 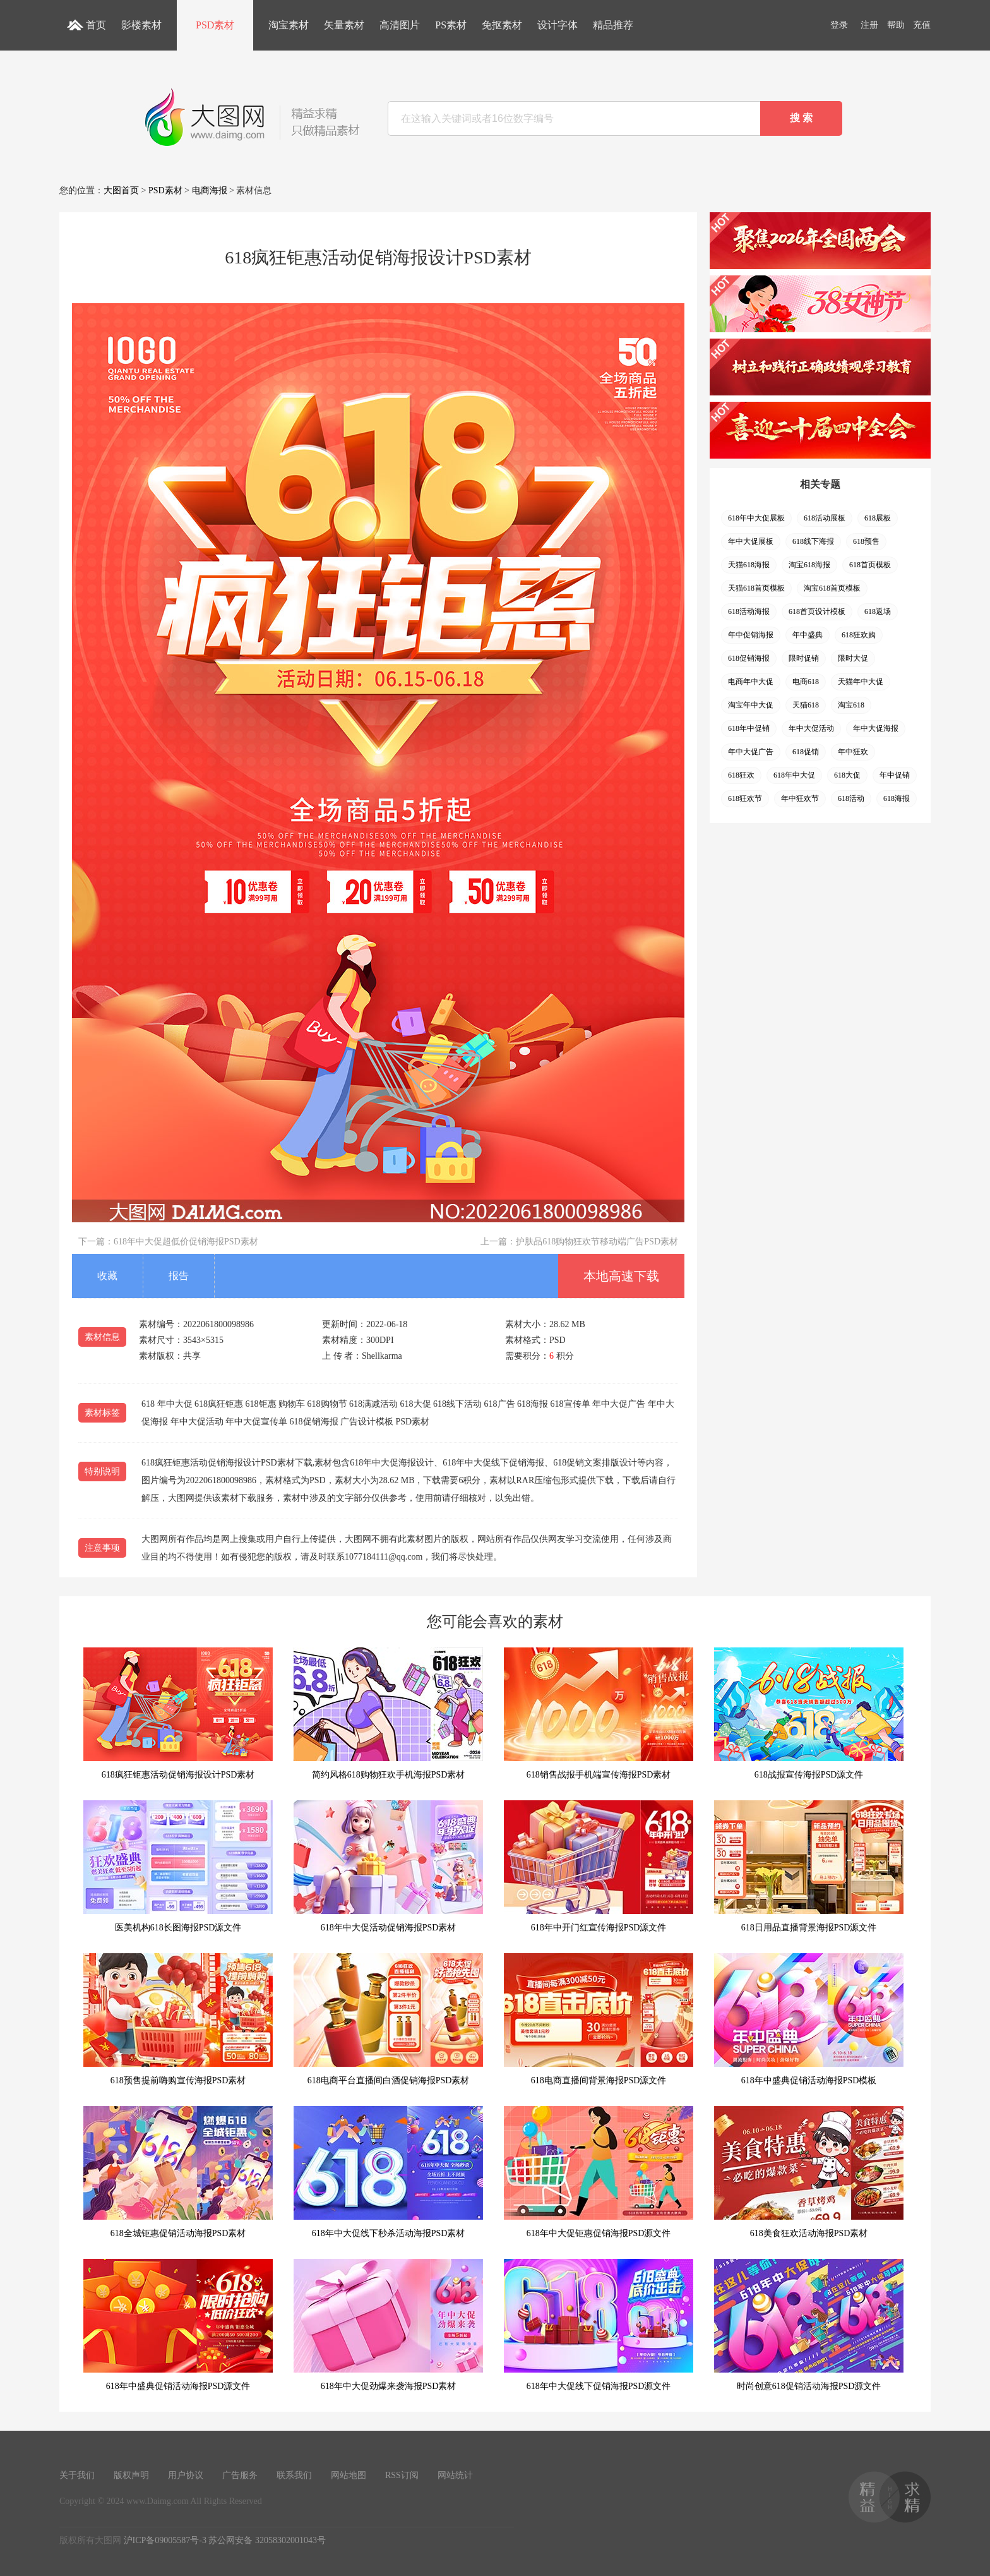 I want to click on 618年中促销, so click(x=749, y=728).